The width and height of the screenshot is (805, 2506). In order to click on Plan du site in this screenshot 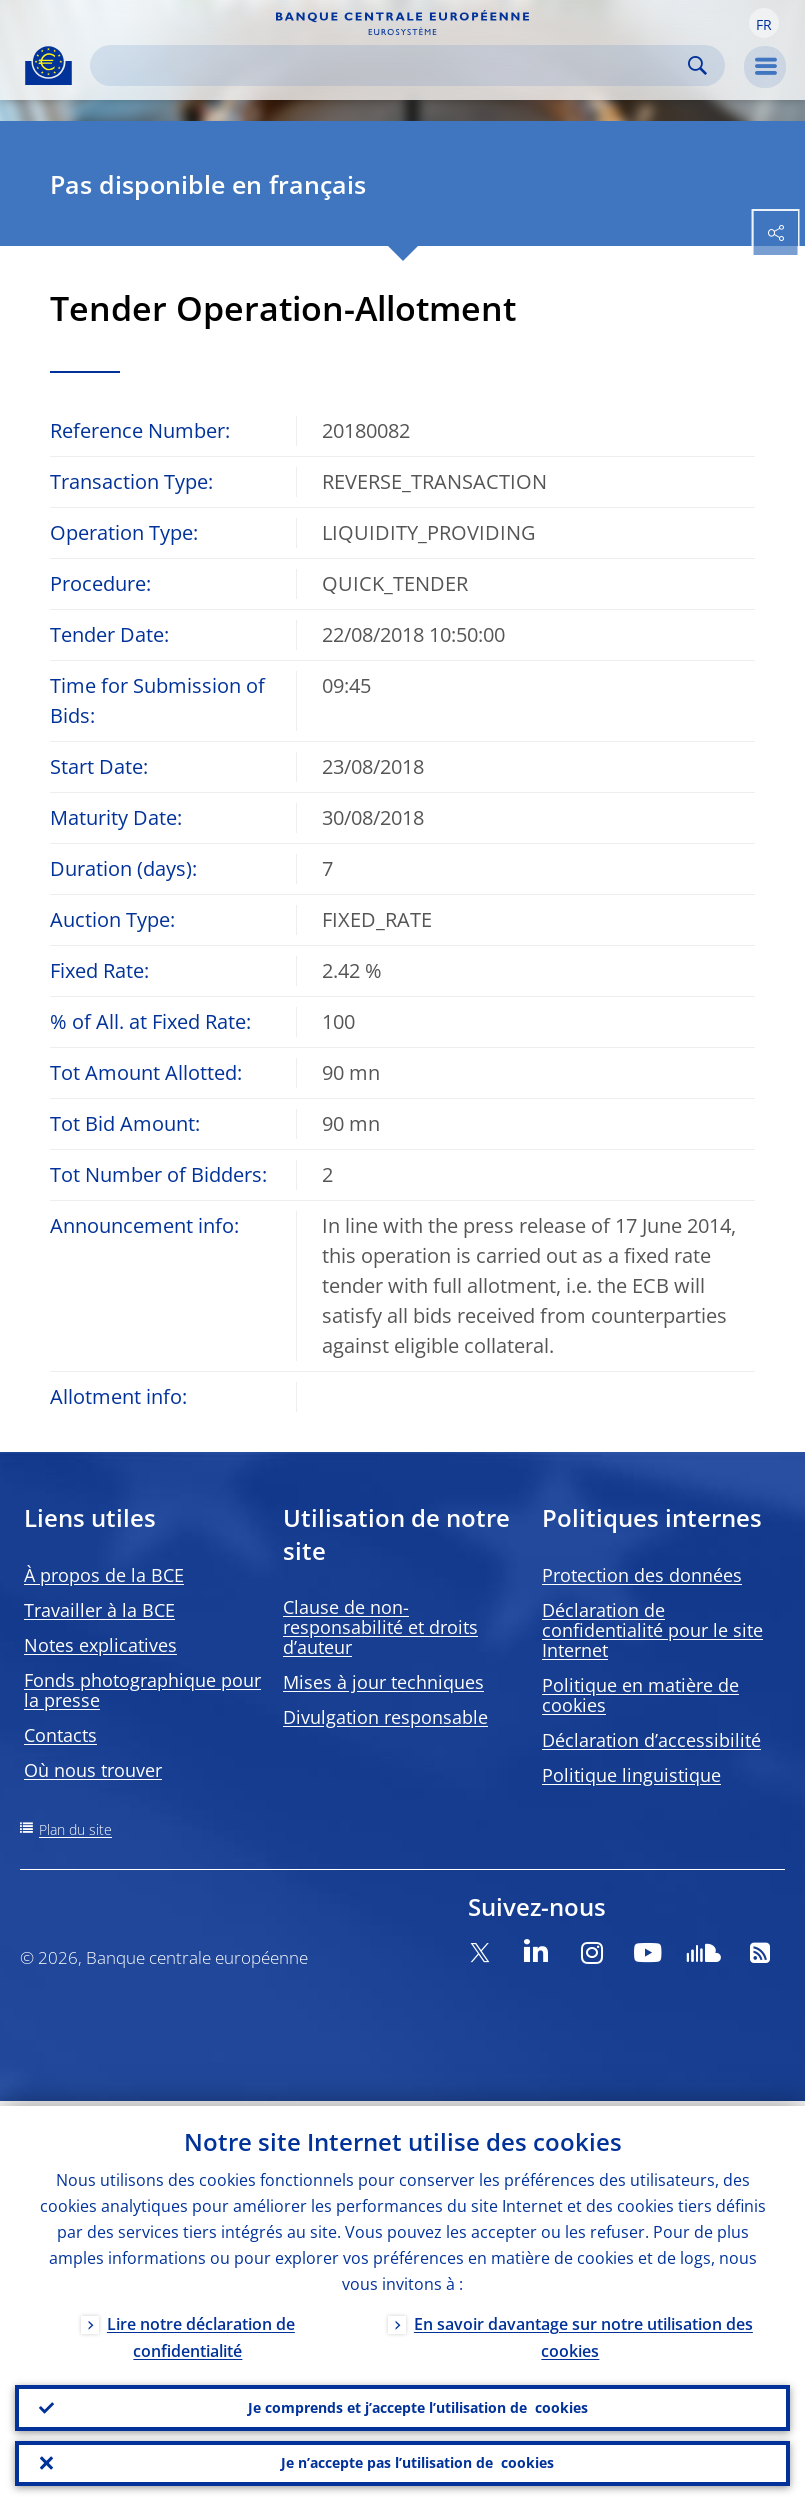, I will do `click(75, 1829)`.